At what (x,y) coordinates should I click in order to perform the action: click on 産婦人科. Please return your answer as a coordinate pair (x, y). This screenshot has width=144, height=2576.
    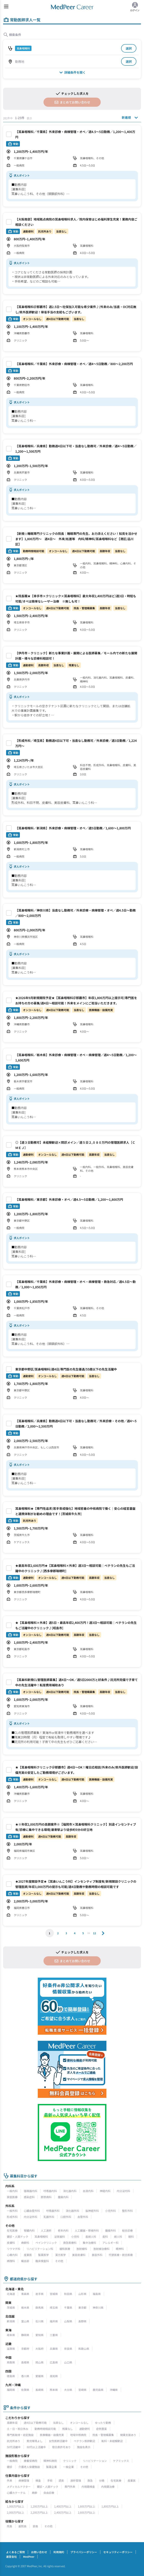
    Looking at the image, I should click on (90, 2236).